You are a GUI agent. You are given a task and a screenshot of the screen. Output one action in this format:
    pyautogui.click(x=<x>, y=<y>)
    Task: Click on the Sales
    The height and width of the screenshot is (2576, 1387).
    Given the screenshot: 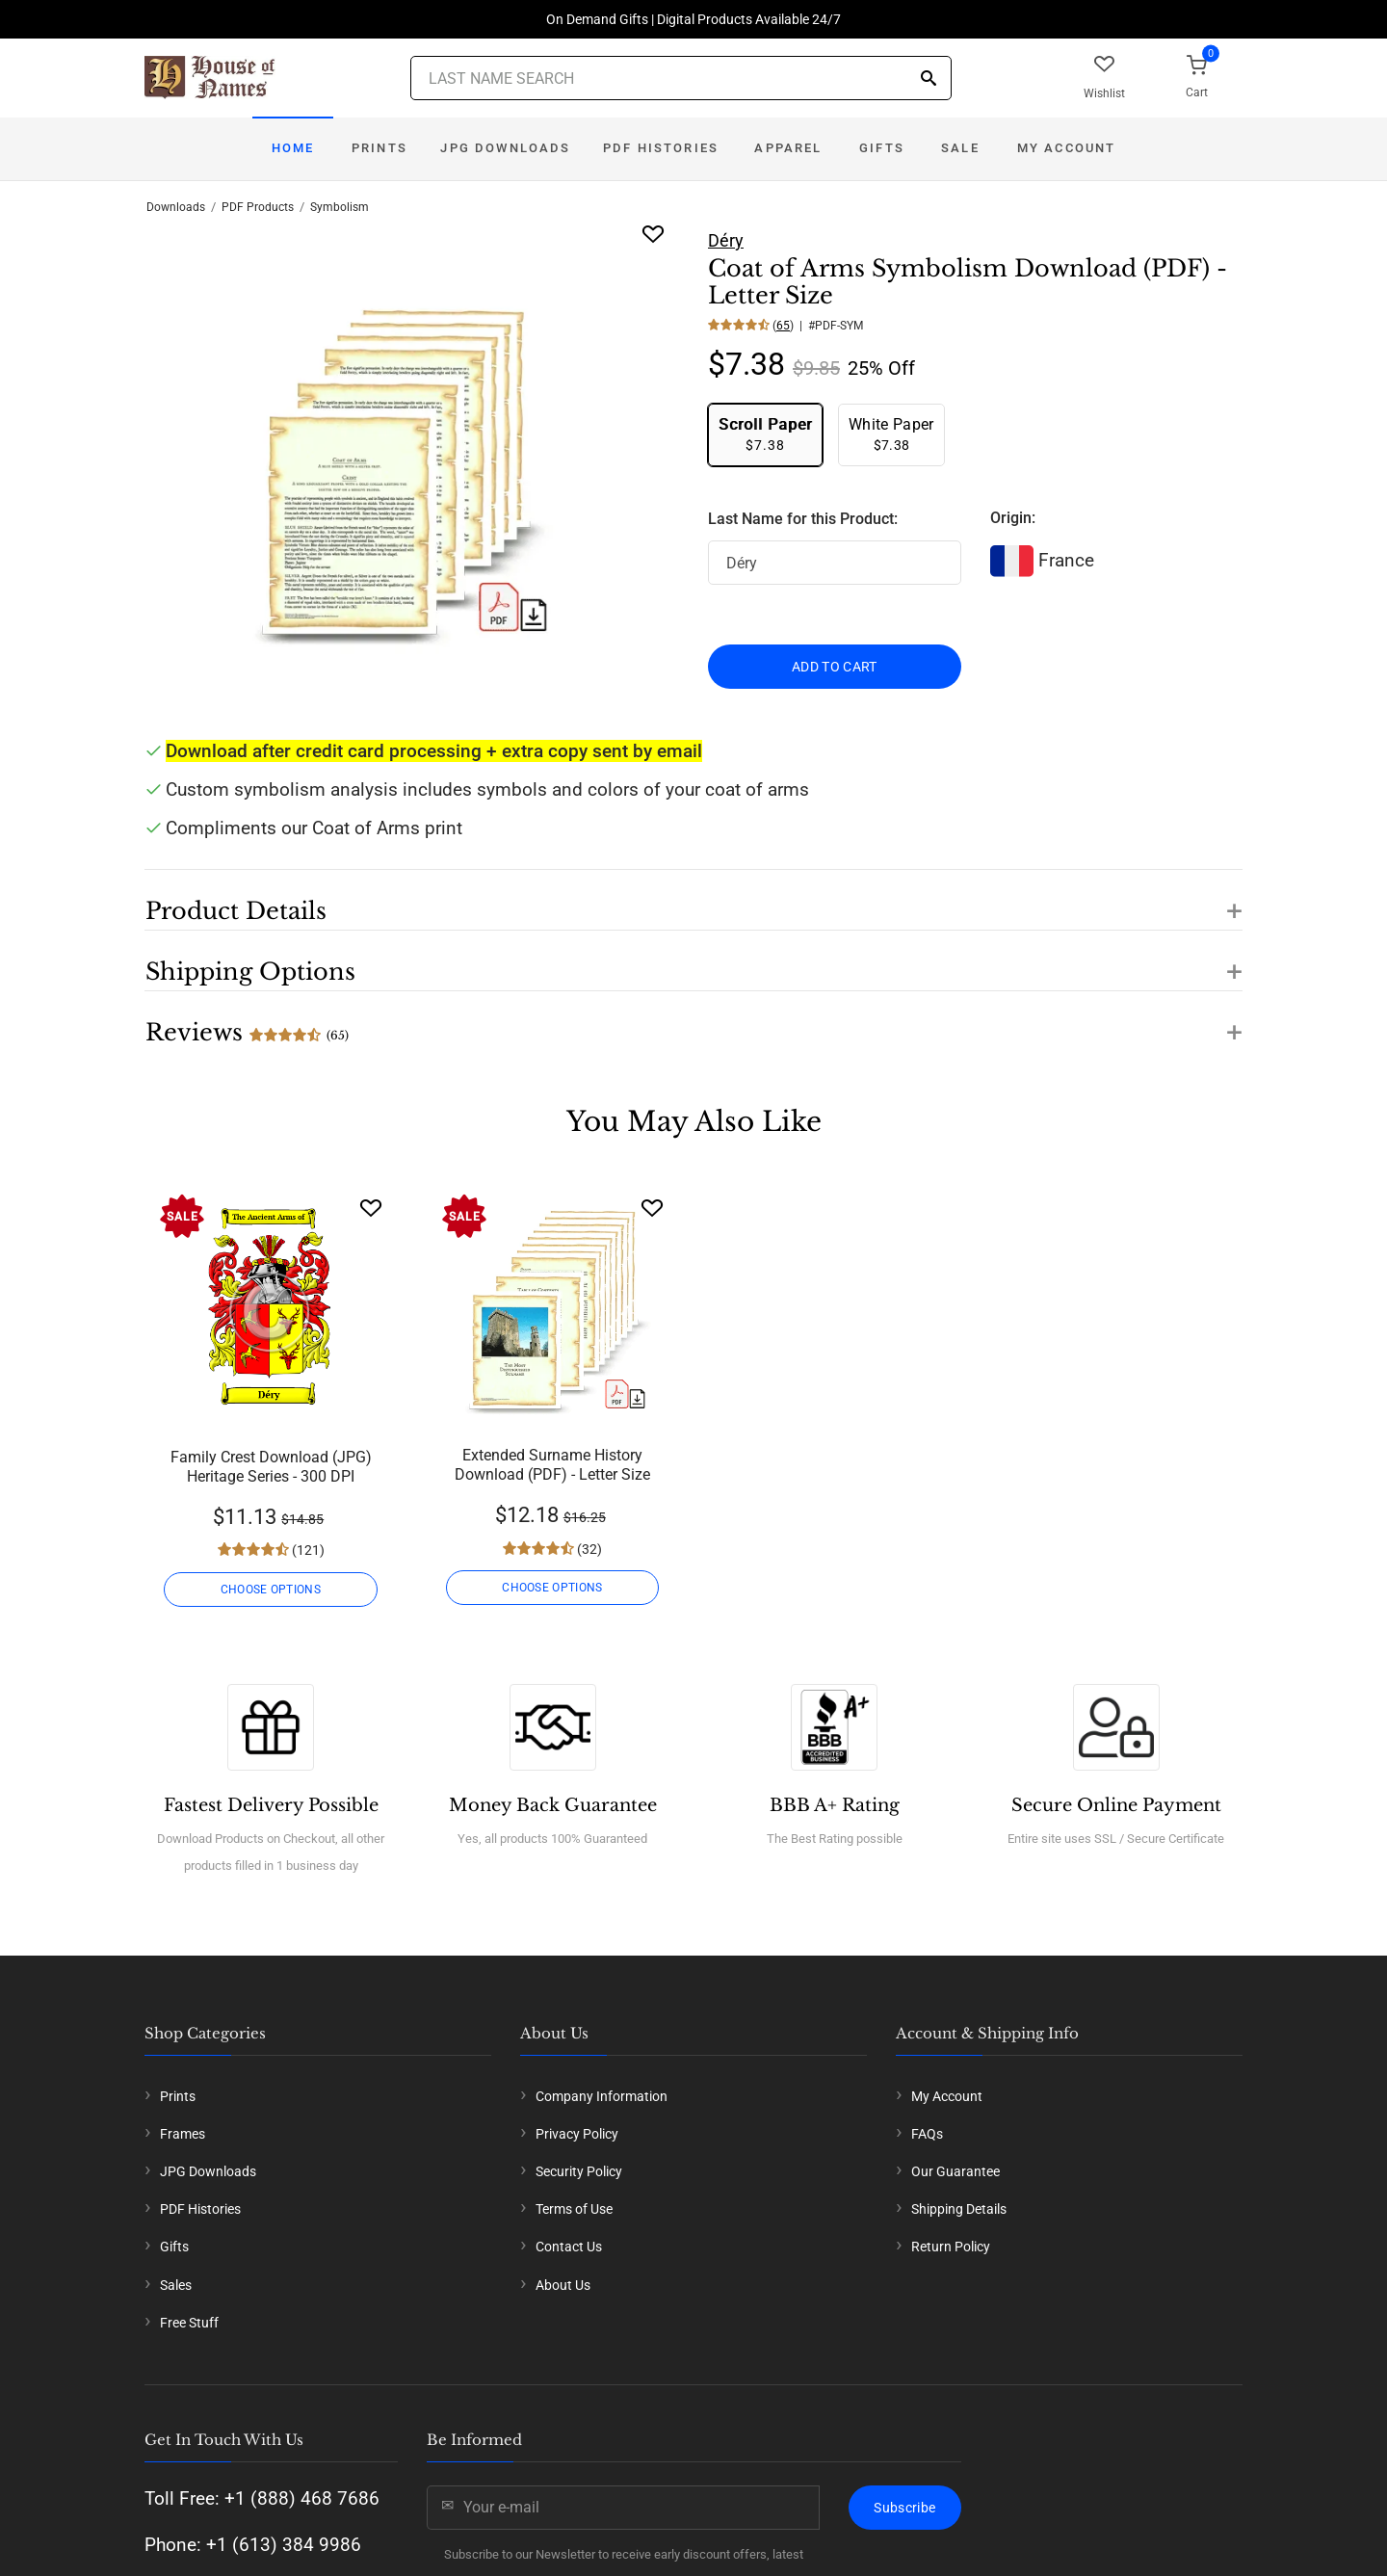 What is the action you would take?
    pyautogui.click(x=176, y=2285)
    